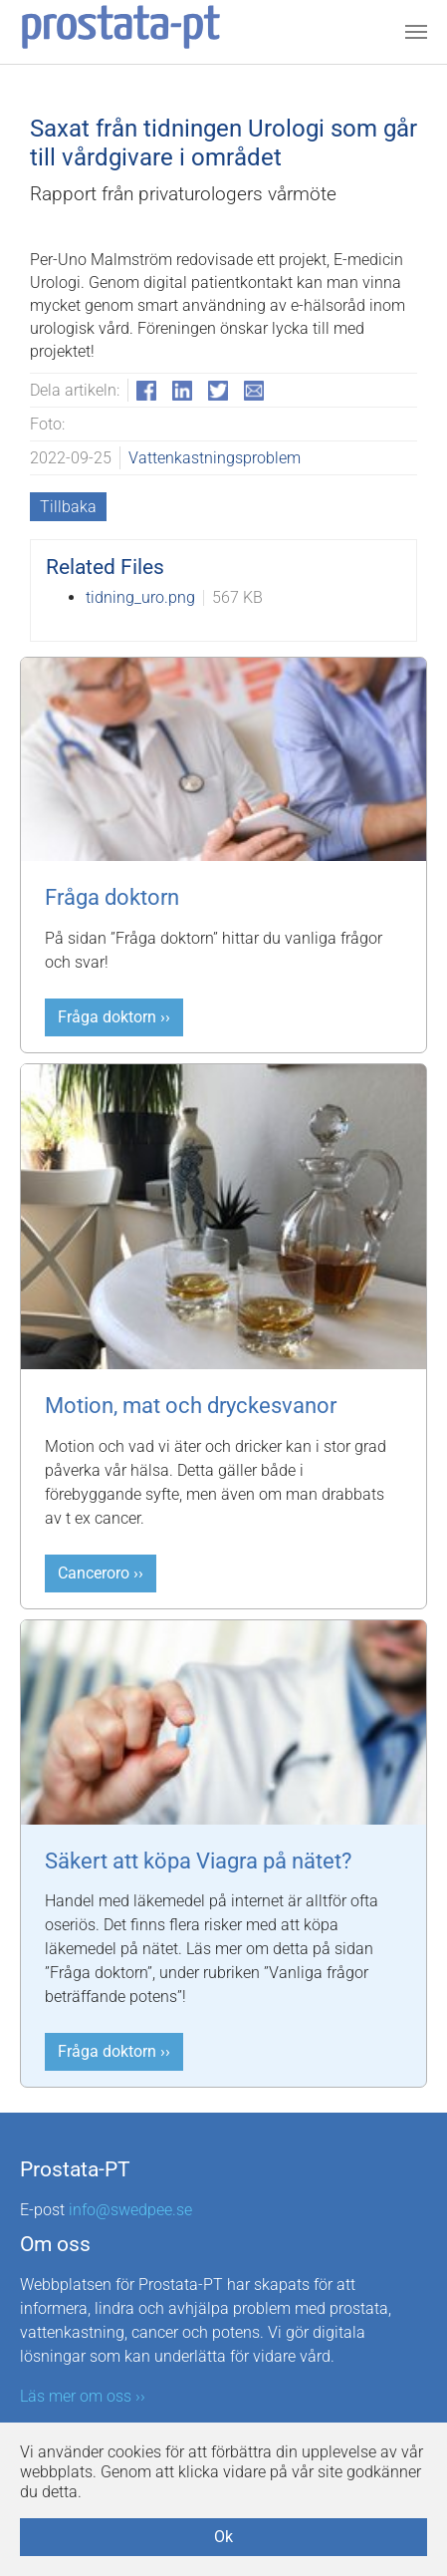  Describe the element at coordinates (416, 32) in the screenshot. I see `[Toggle navigation]` at that location.